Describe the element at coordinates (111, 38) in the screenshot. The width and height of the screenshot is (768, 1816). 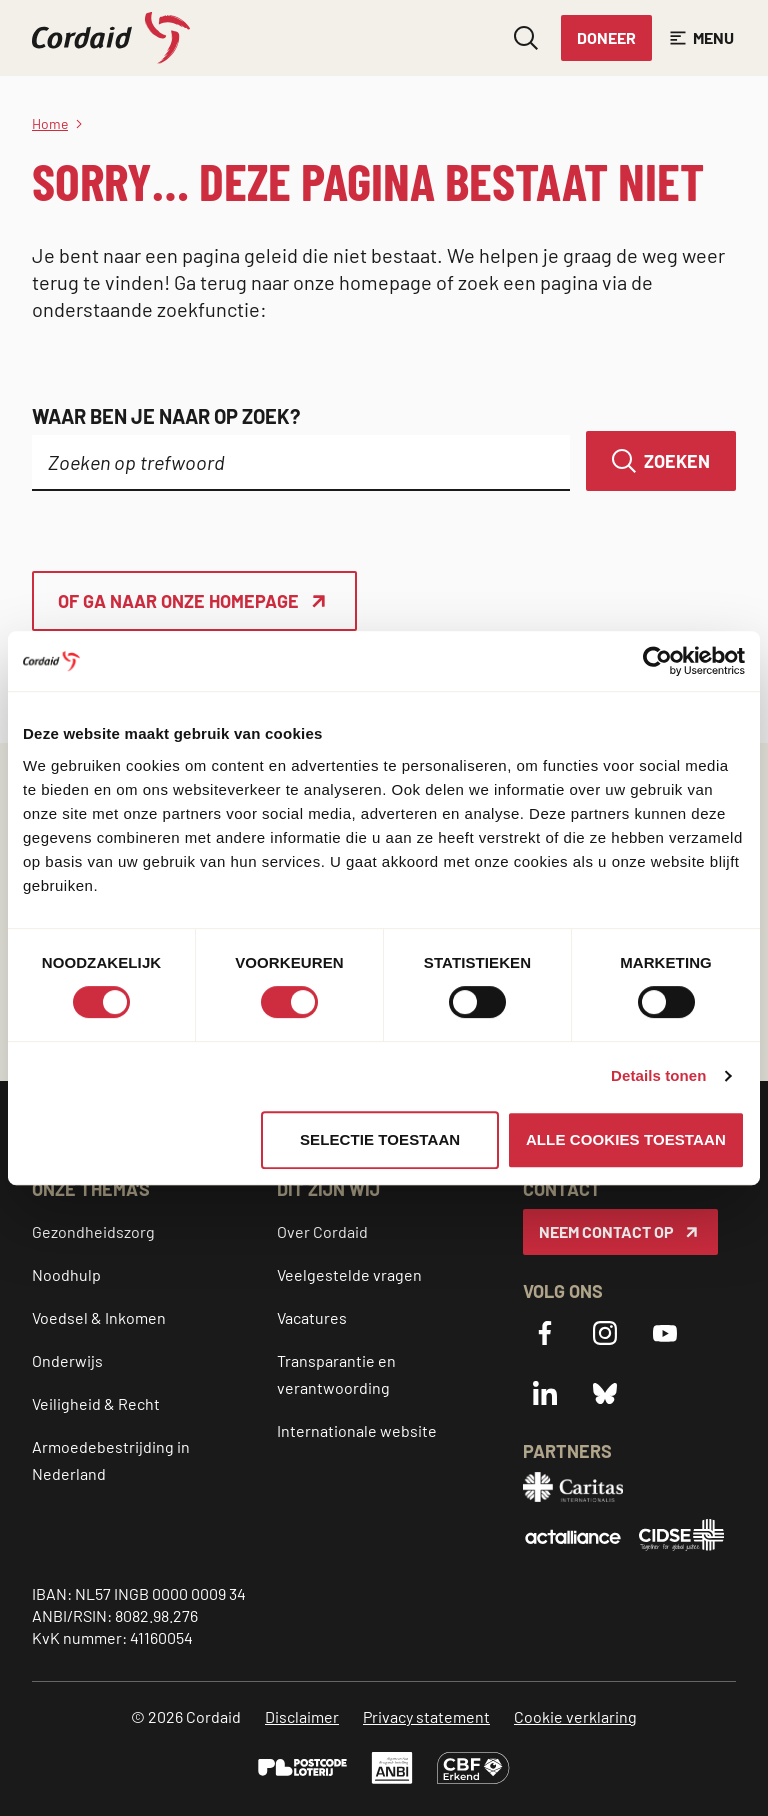
I see `[Cordaid logo, ga naar homepage]` at that location.